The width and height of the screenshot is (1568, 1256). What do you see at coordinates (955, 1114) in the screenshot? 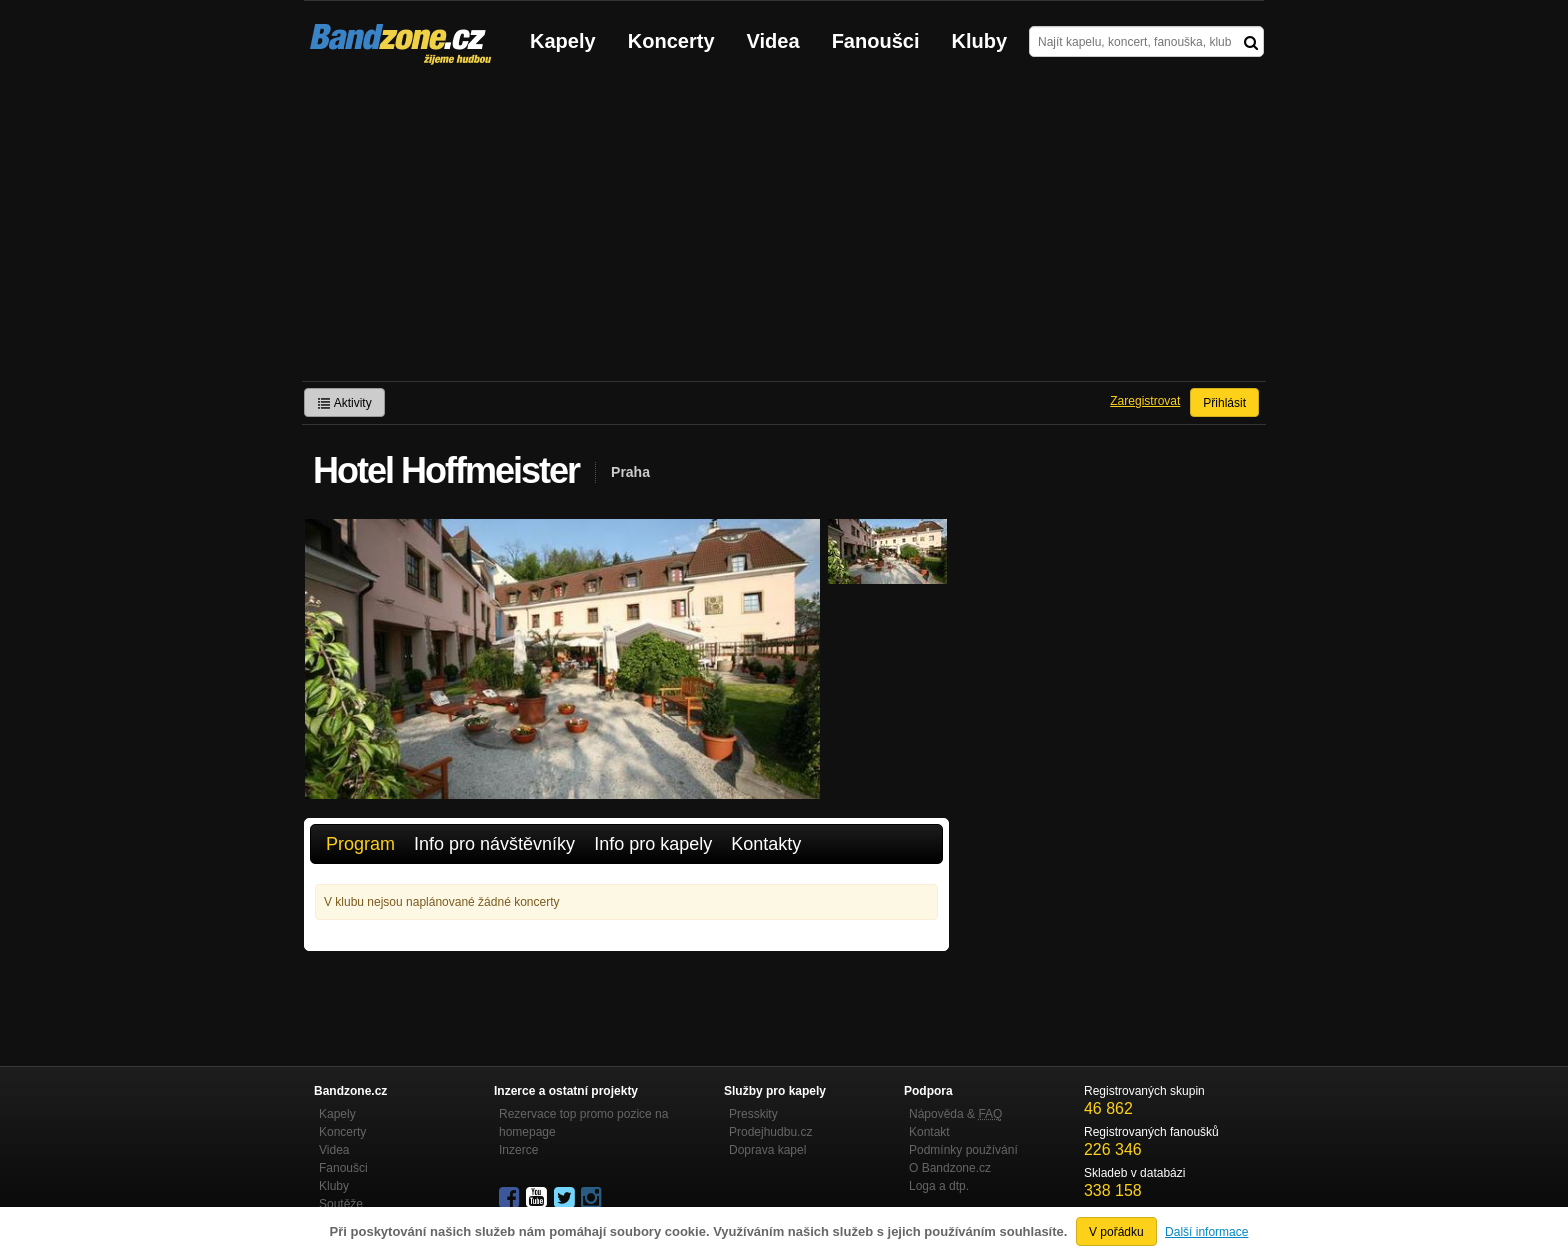
I see `Nápověda &` at bounding box center [955, 1114].